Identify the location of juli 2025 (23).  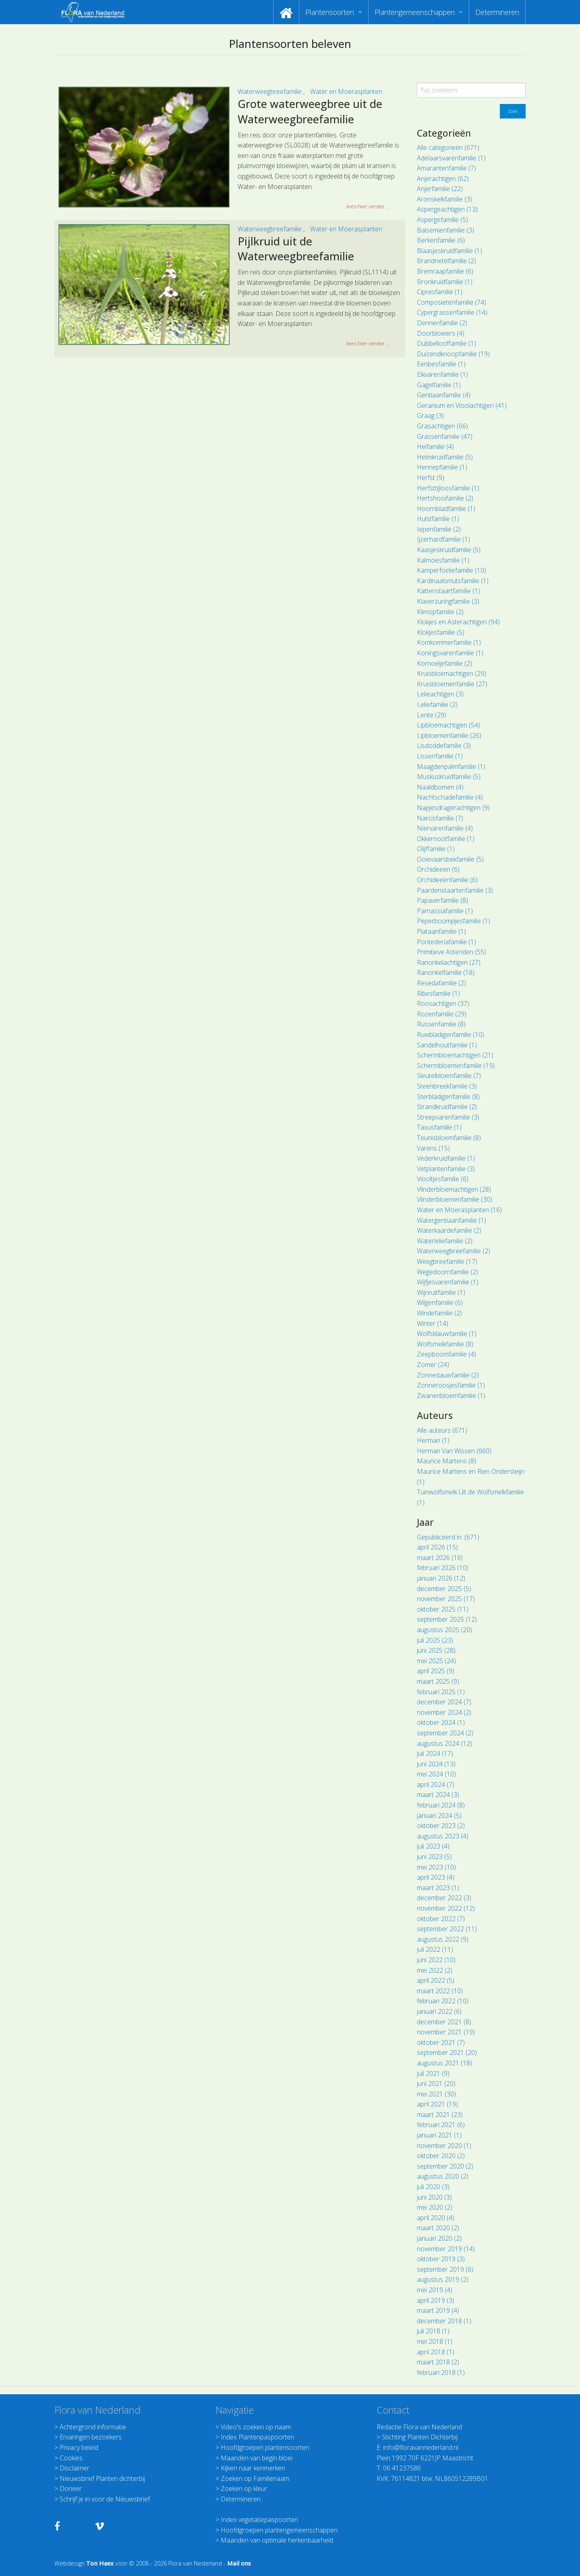
(435, 1640).